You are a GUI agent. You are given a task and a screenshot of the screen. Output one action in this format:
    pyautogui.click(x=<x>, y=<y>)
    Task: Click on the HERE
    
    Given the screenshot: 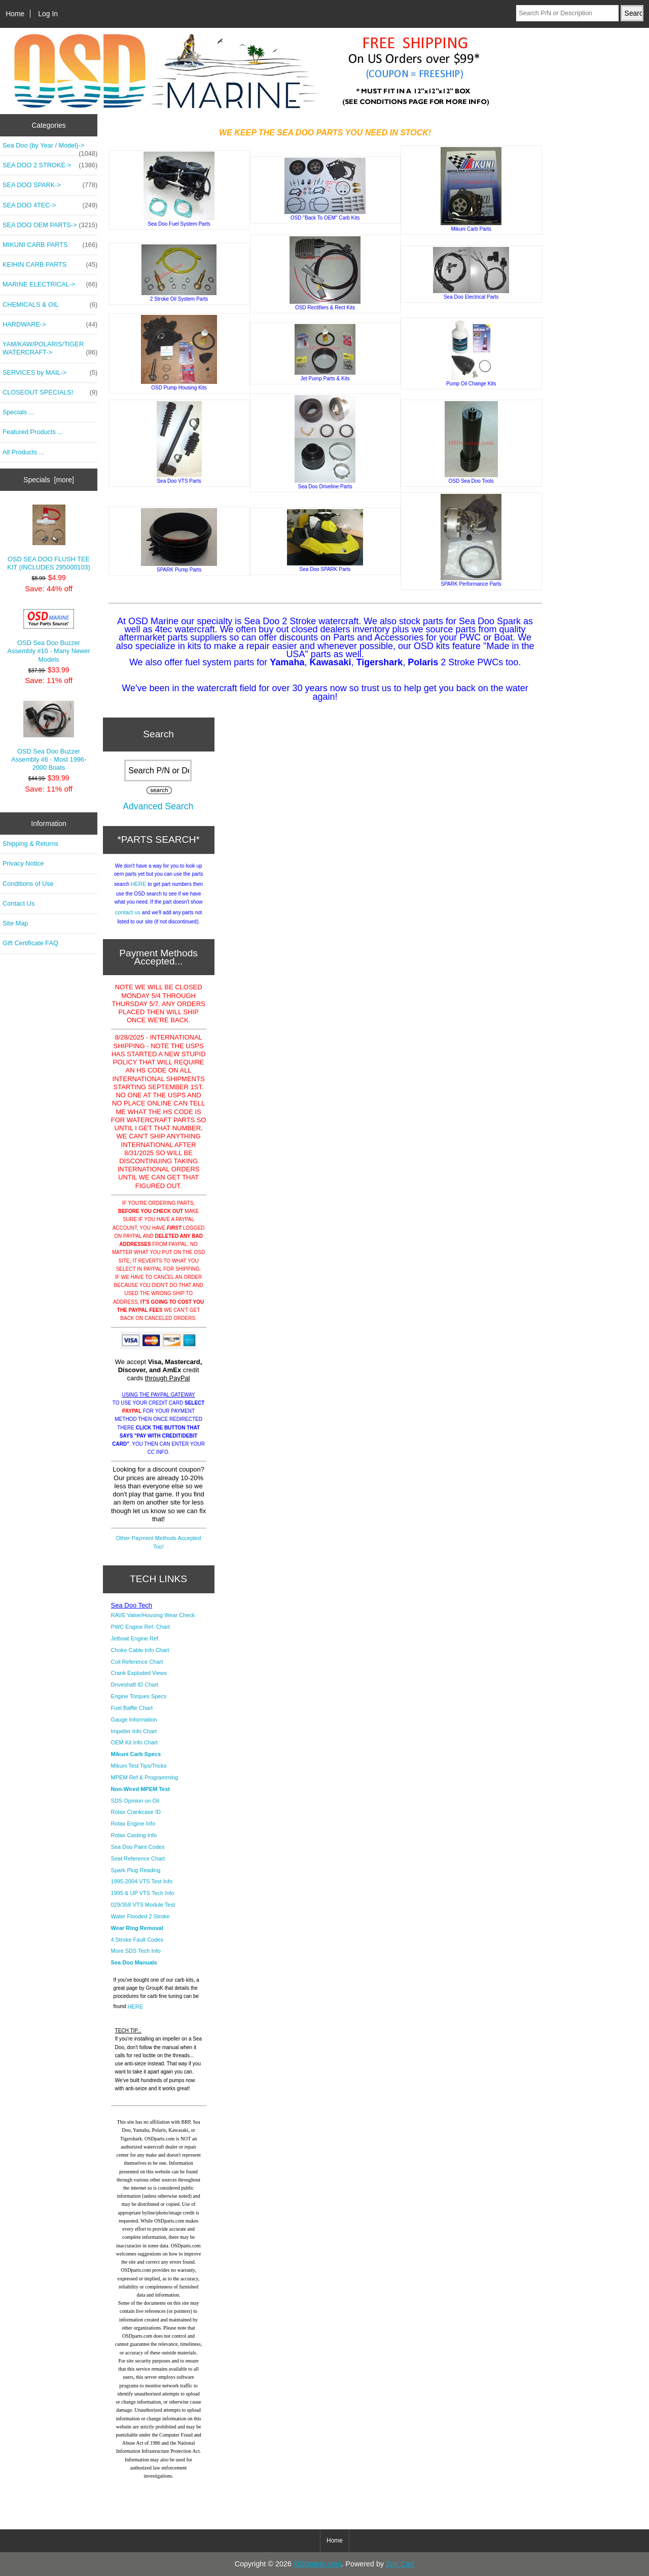 What is the action you would take?
    pyautogui.click(x=139, y=884)
    